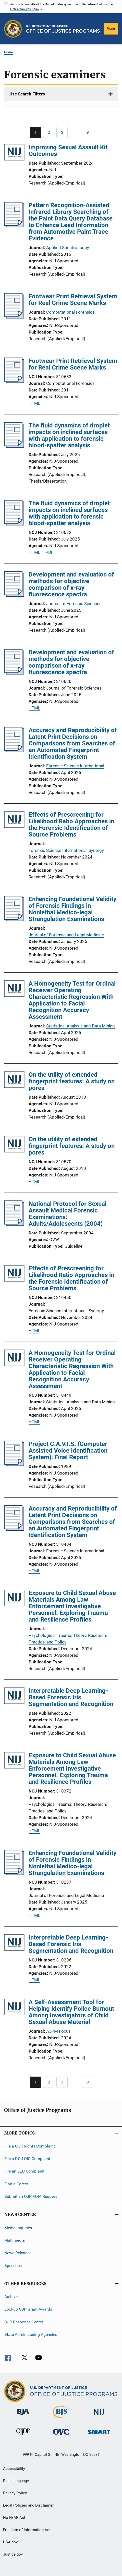  Describe the element at coordinates (13, 2554) in the screenshot. I see `Justice.gov` at that location.